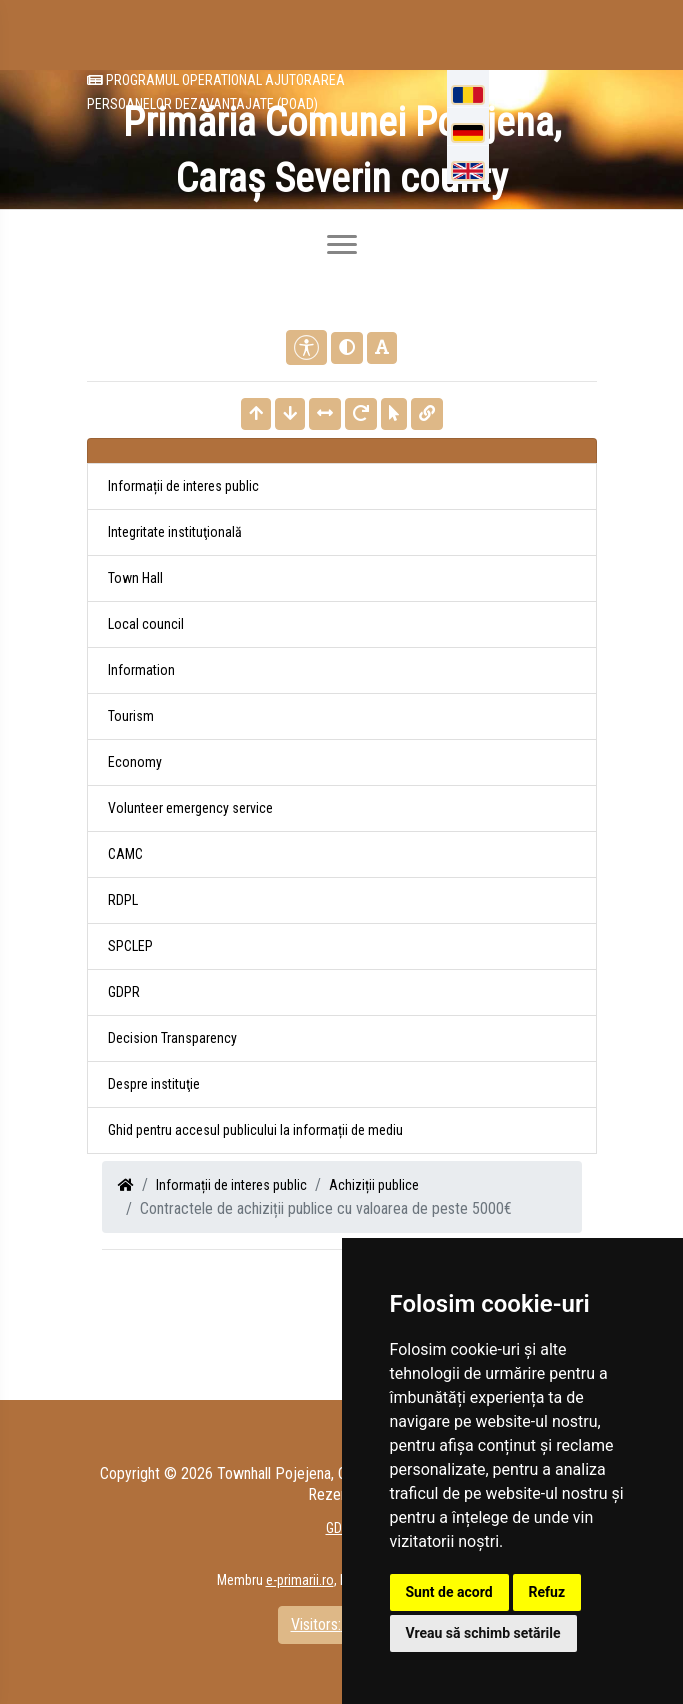 The width and height of the screenshot is (683, 1704). What do you see at coordinates (374, 1185) in the screenshot?
I see `Achiziții publice` at bounding box center [374, 1185].